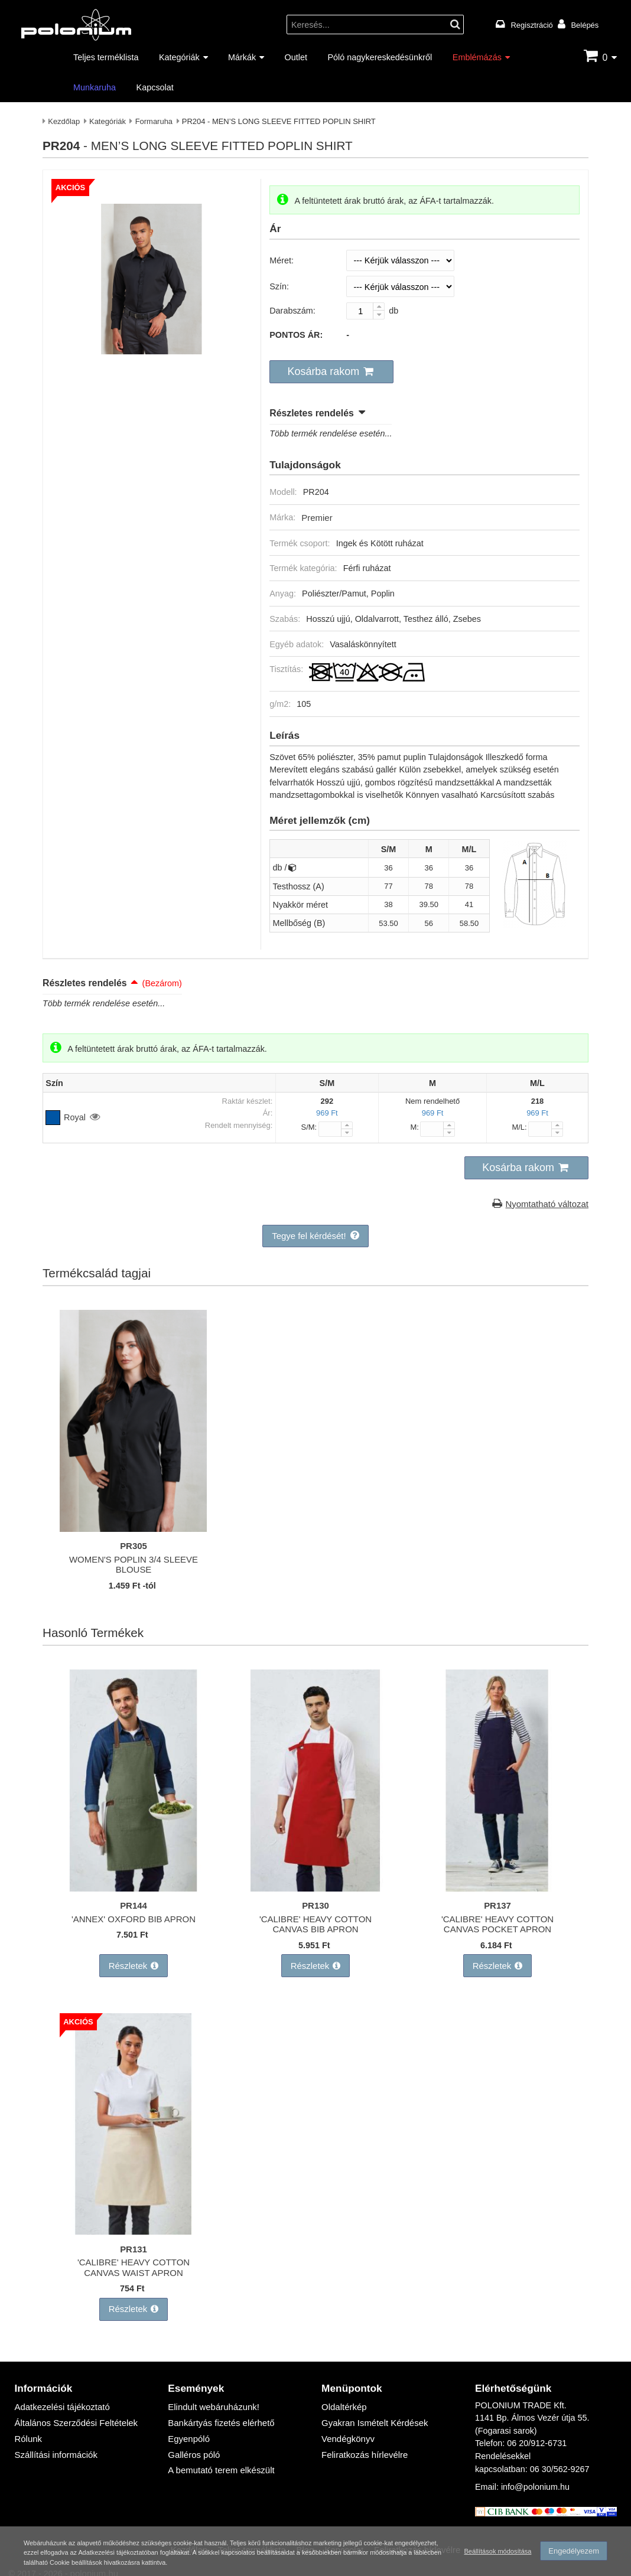 This screenshot has width=631, height=2576. What do you see at coordinates (548, 1200) in the screenshot?
I see `Nyomtatható változat` at bounding box center [548, 1200].